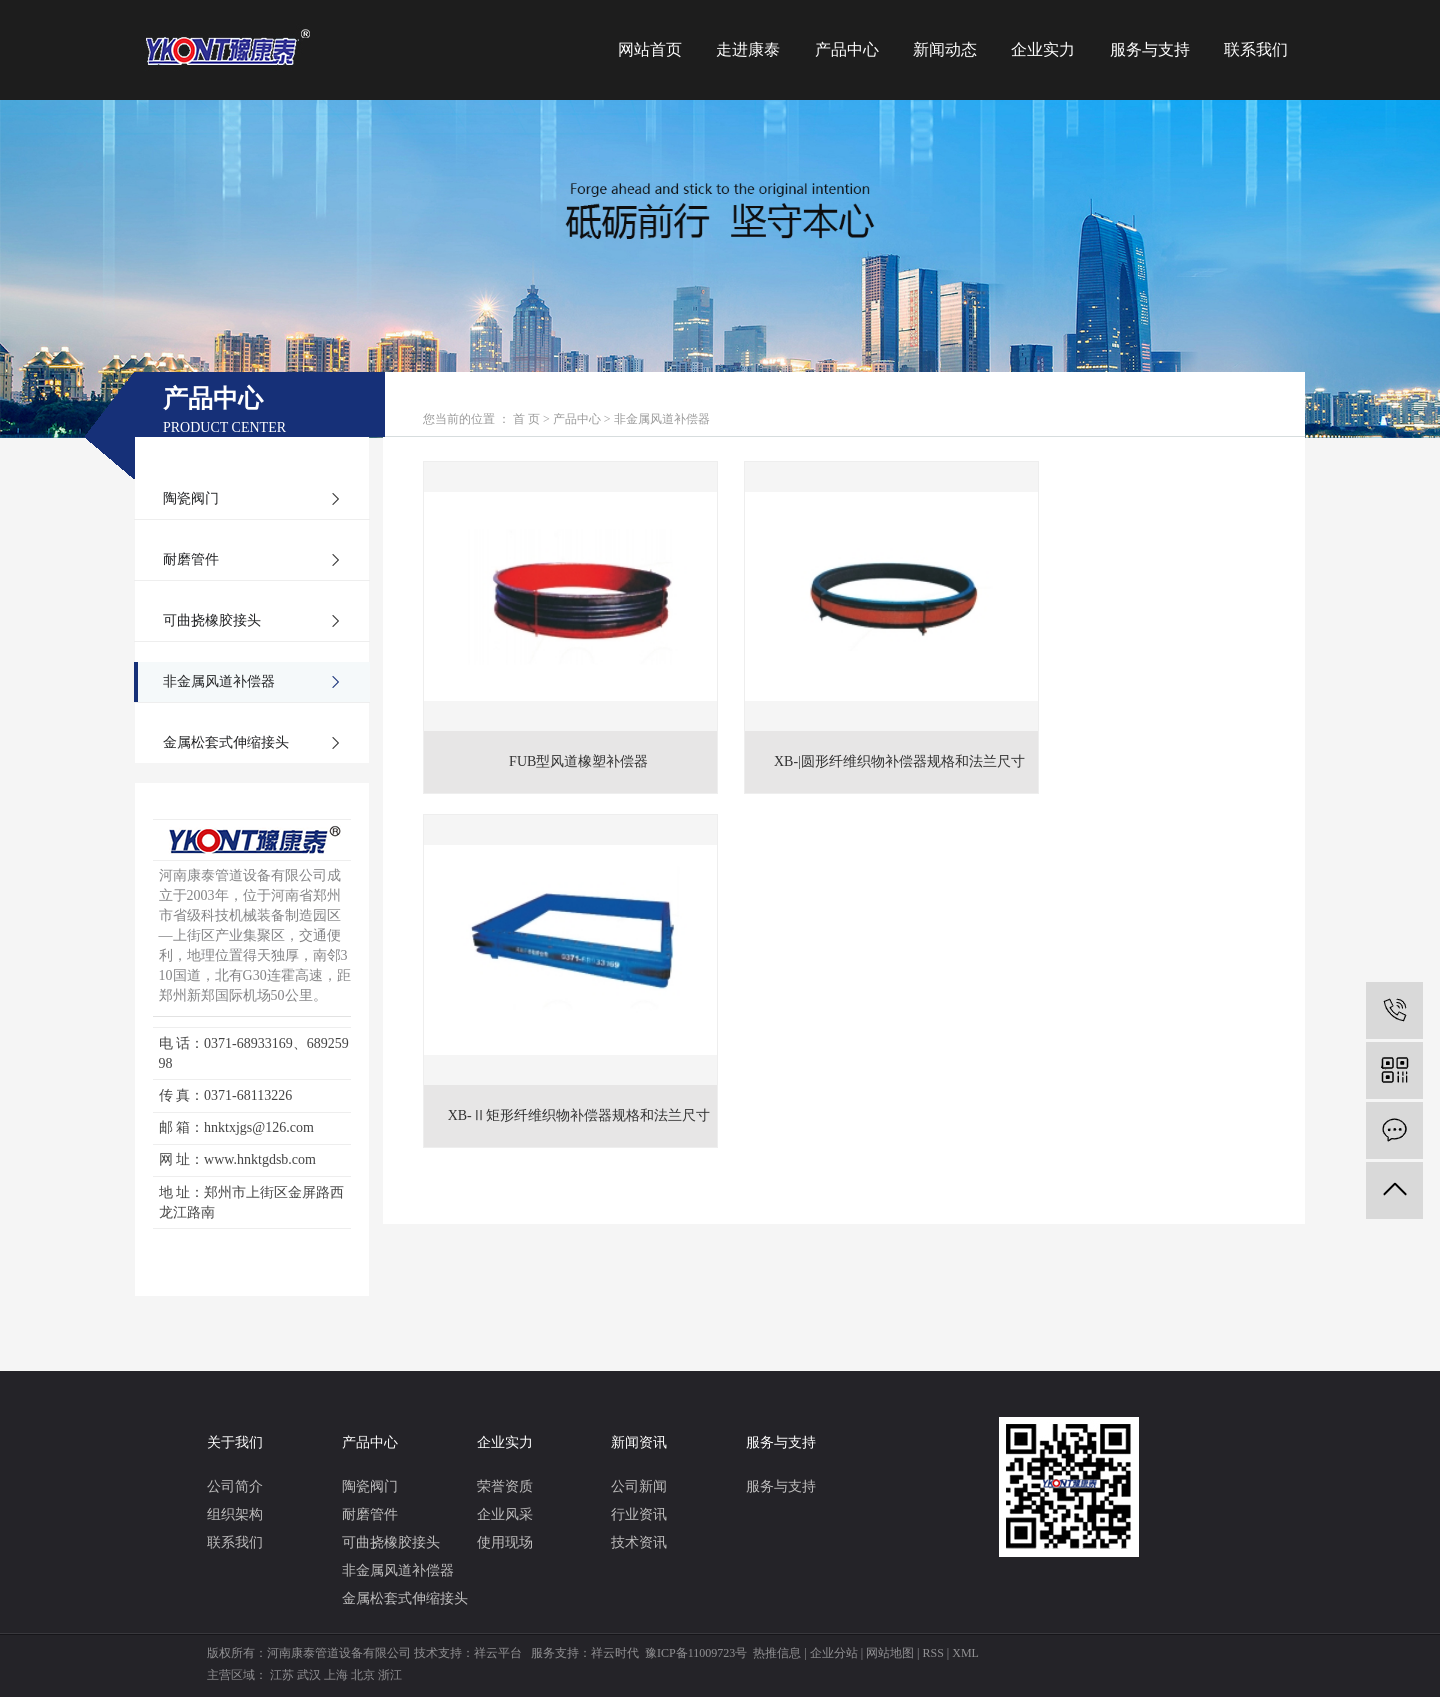  What do you see at coordinates (748, 49) in the screenshot?
I see `走进康泰` at bounding box center [748, 49].